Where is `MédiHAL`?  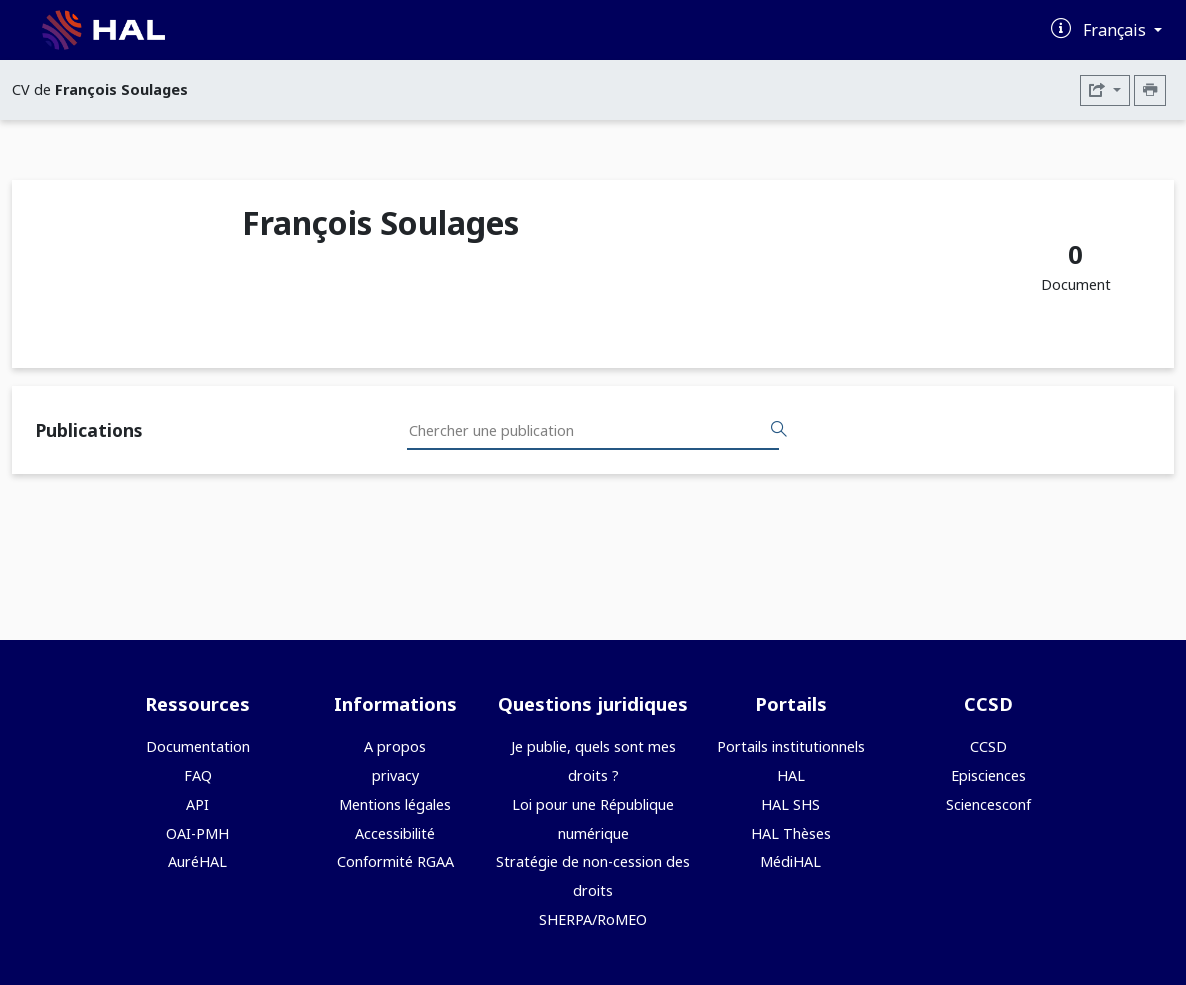
MédiHAL is located at coordinates (790, 861).